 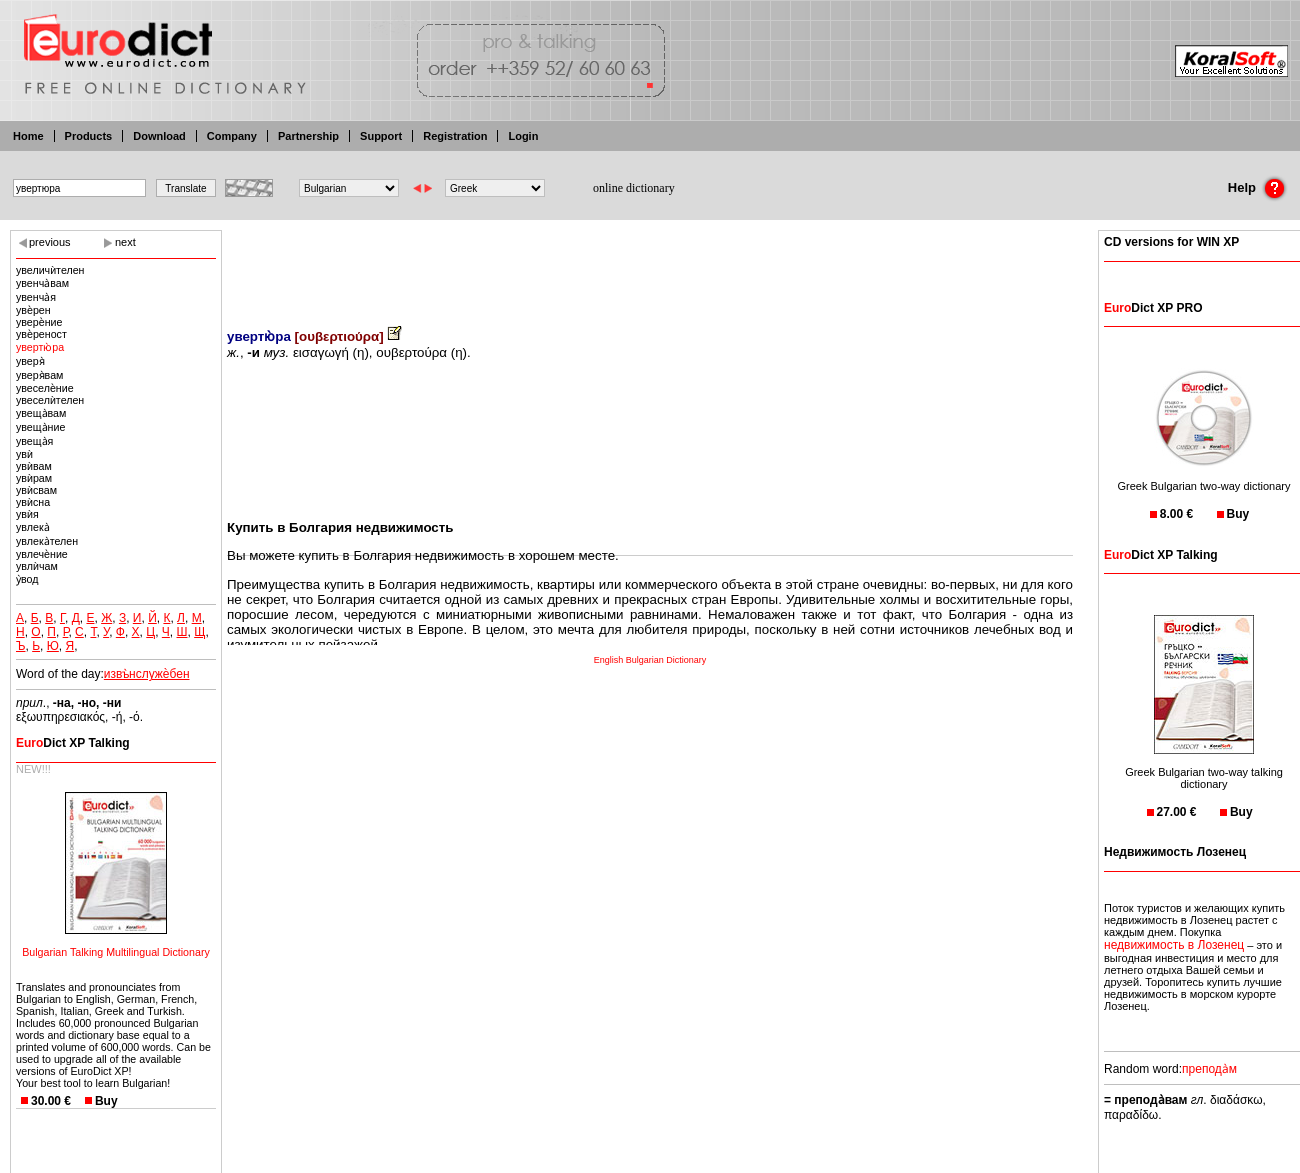 What do you see at coordinates (1209, 1069) in the screenshot?
I see `препода̀м` at bounding box center [1209, 1069].